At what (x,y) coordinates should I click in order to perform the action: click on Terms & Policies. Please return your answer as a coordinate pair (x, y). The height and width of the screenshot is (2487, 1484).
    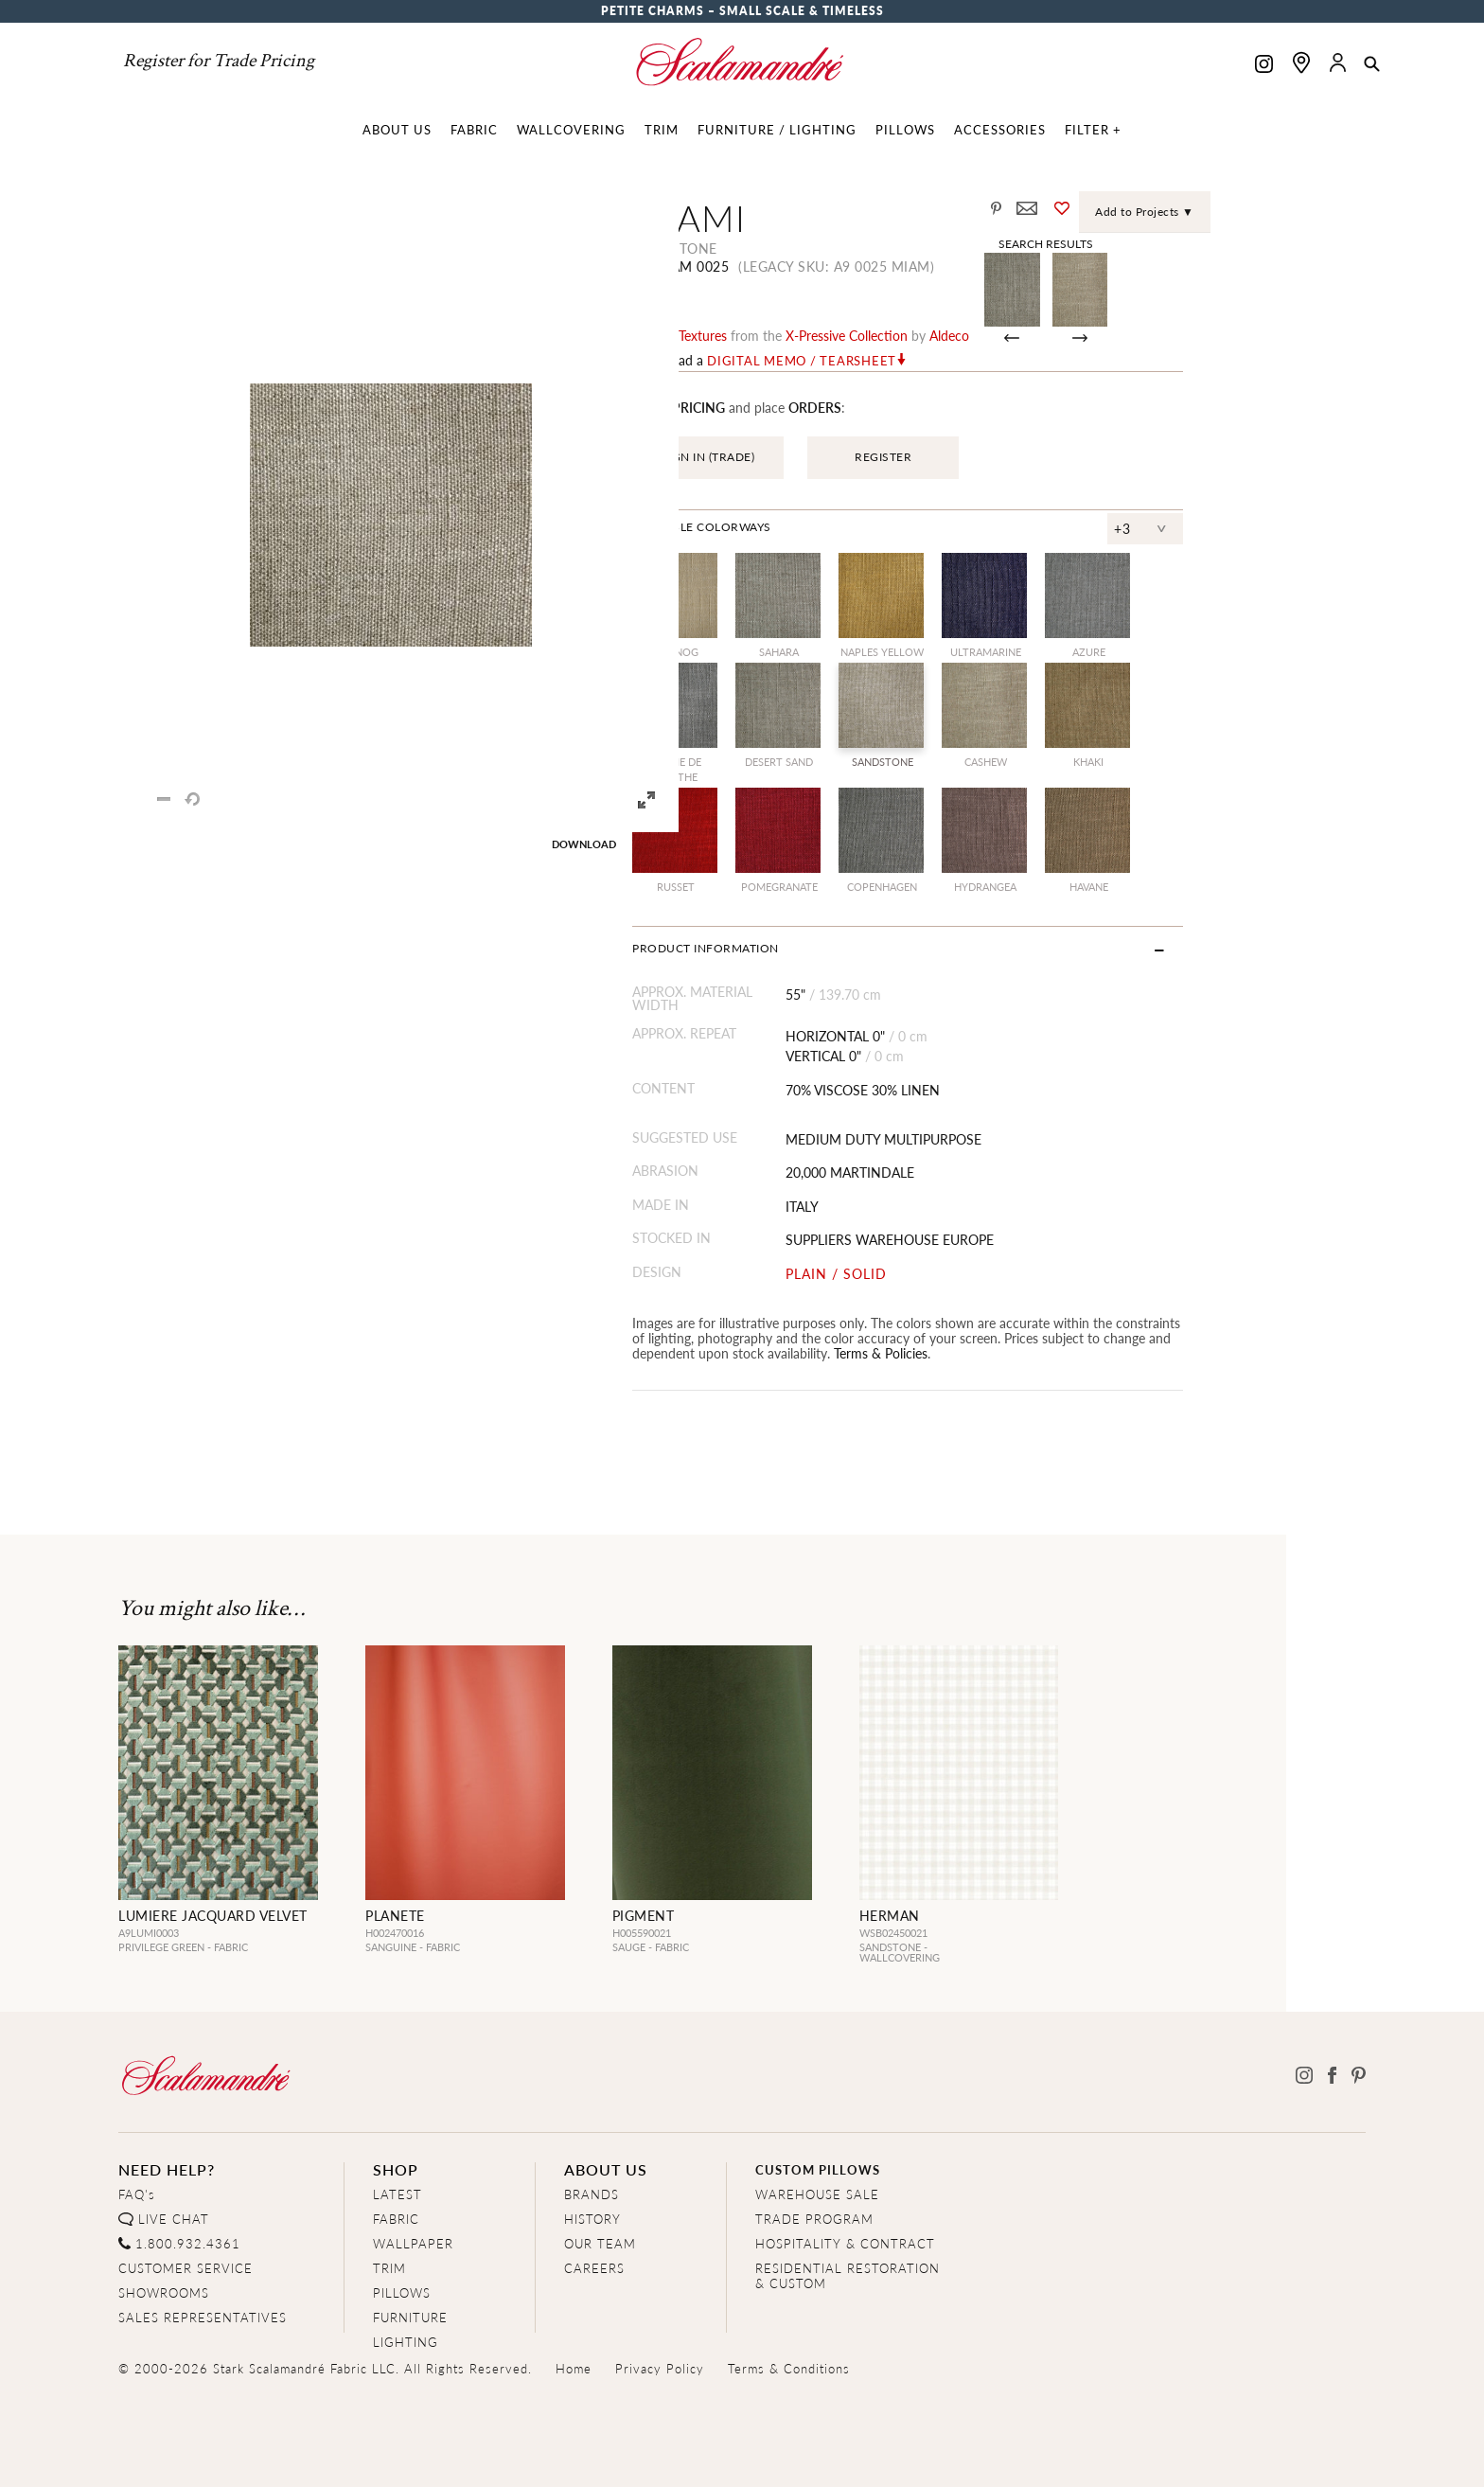
    Looking at the image, I should click on (843, 1352).